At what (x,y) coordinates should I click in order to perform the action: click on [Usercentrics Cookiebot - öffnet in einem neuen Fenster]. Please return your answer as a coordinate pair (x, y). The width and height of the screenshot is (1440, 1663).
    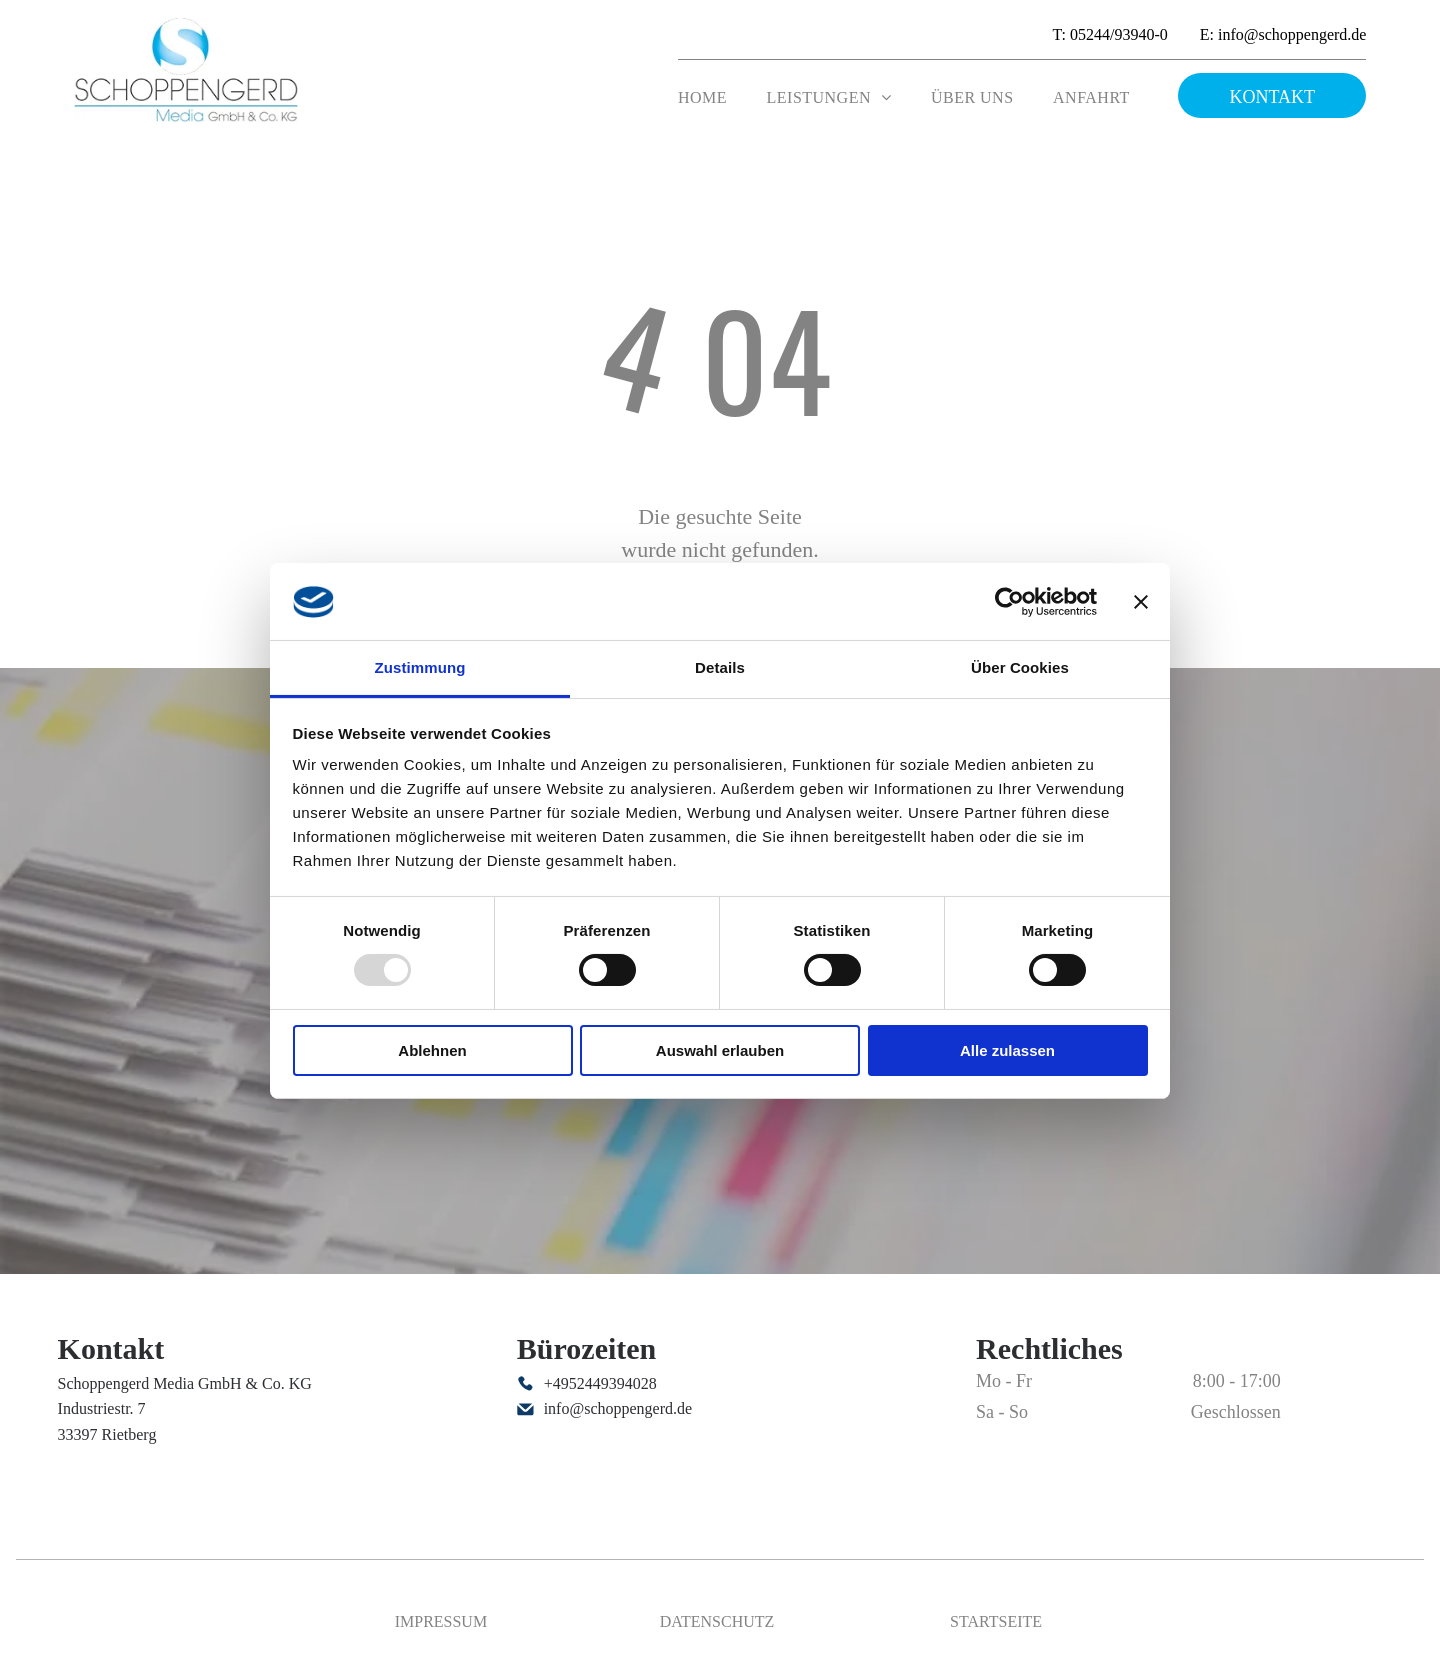
    Looking at the image, I should click on (1009, 602).